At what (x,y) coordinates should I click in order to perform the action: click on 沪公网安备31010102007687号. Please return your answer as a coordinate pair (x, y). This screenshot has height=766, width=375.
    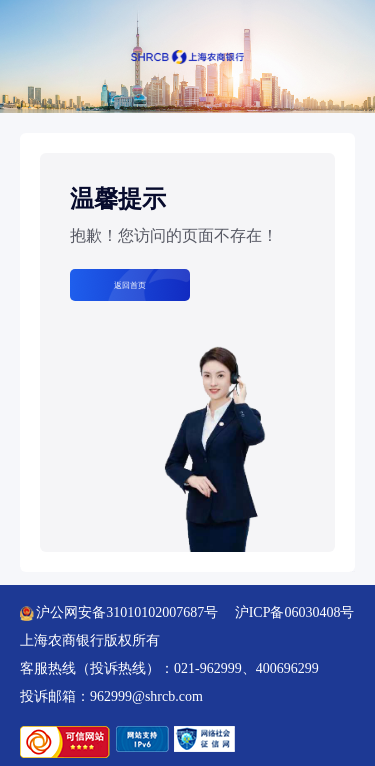
    Looking at the image, I should click on (119, 612).